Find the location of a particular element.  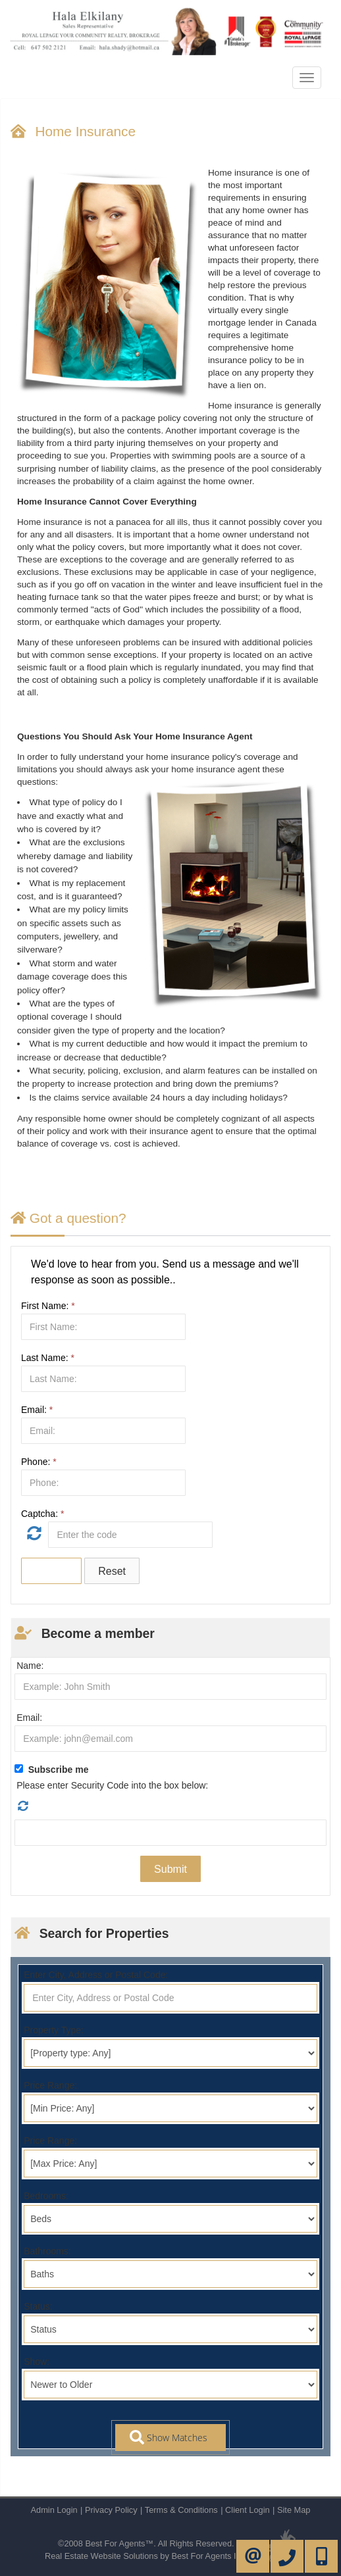

Property Type: is located at coordinates (54, 2030).